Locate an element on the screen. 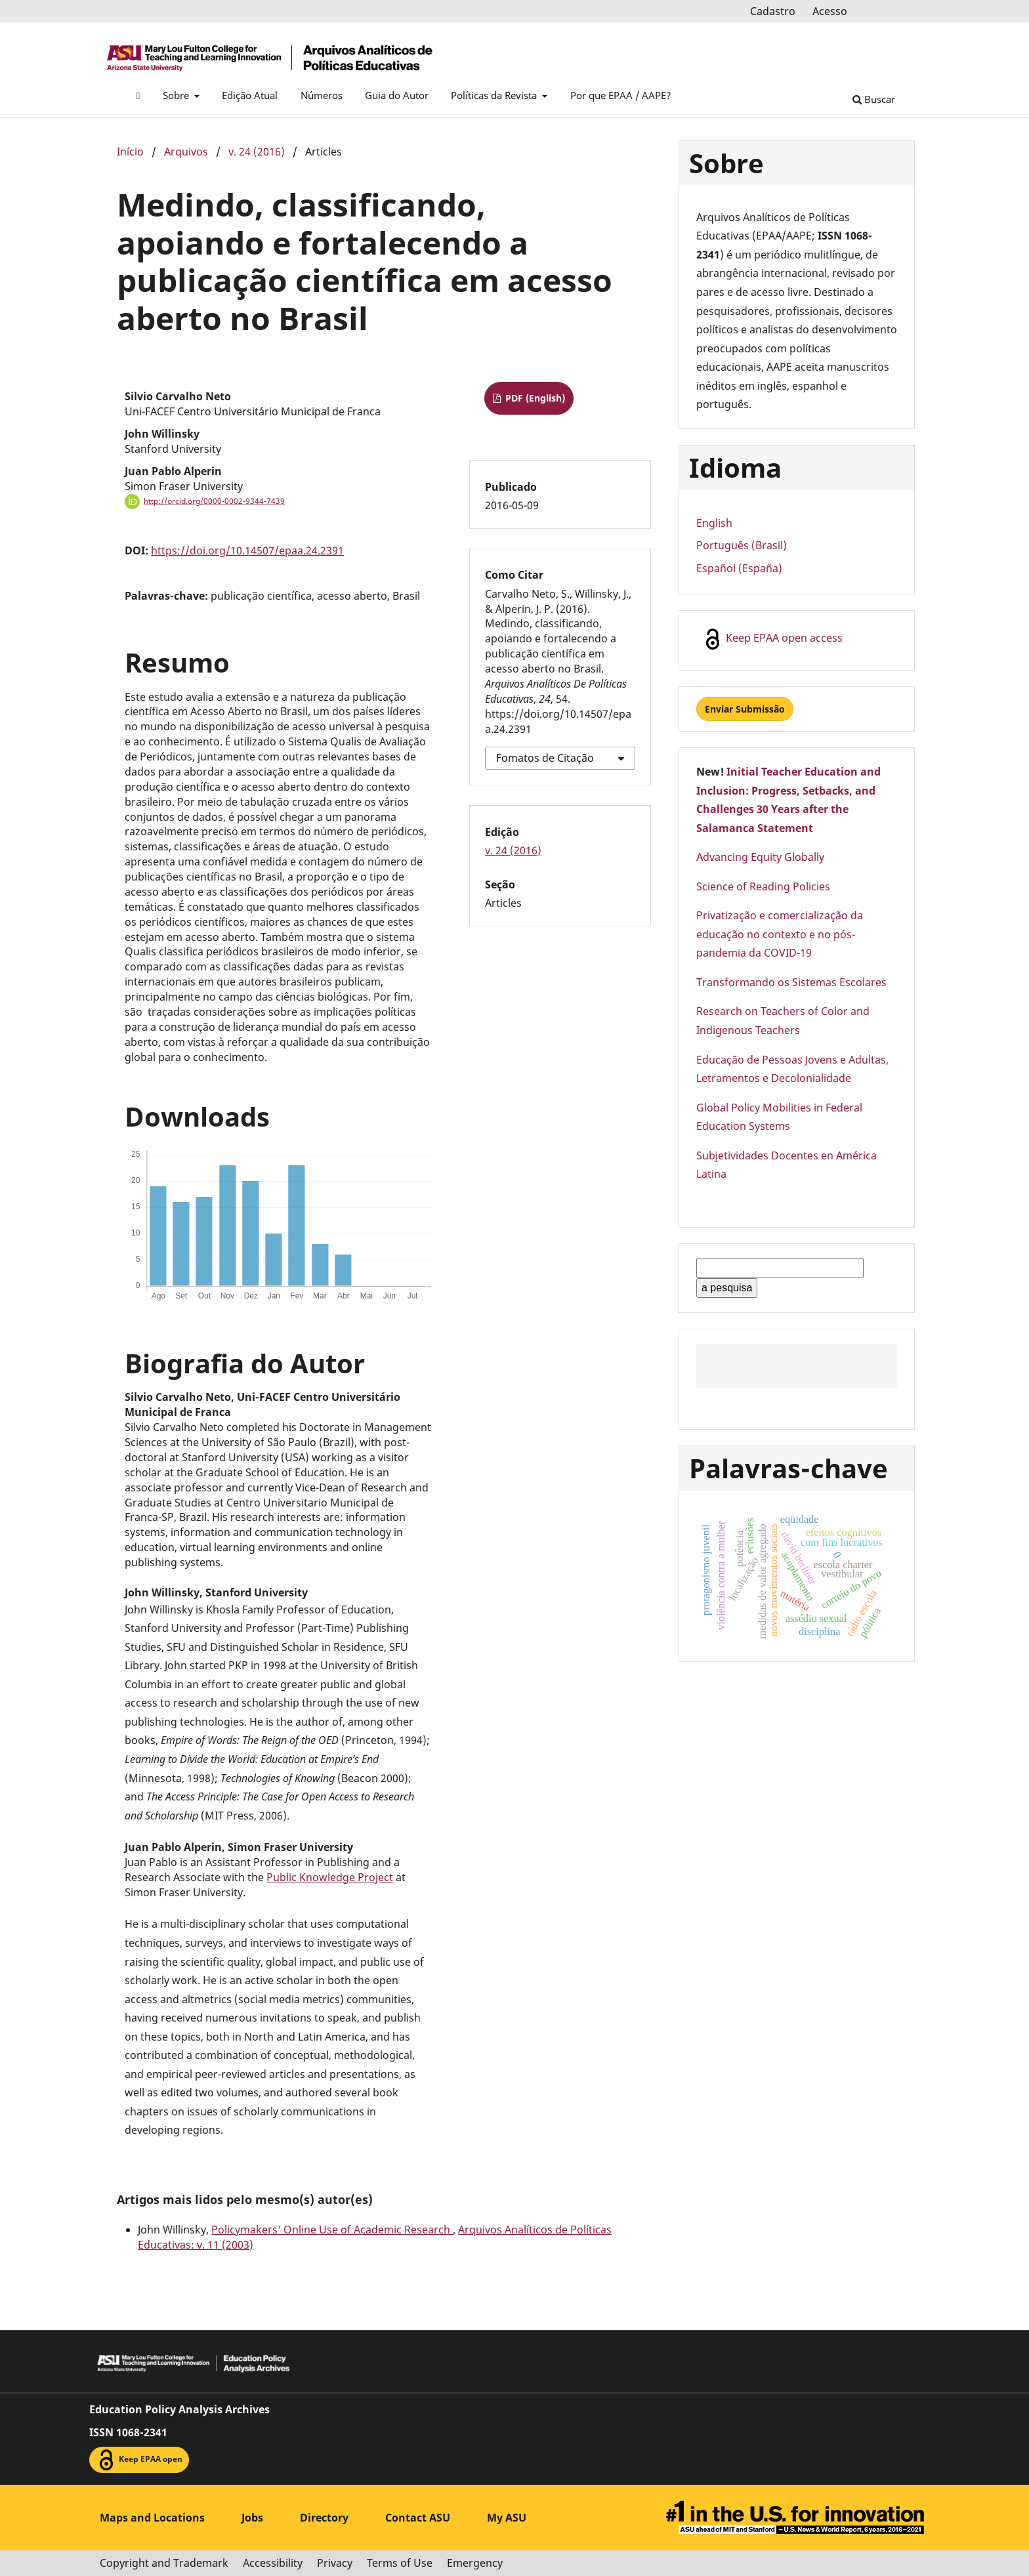 This screenshot has height=2576, width=1029. Maps and Locations is located at coordinates (152, 2517).